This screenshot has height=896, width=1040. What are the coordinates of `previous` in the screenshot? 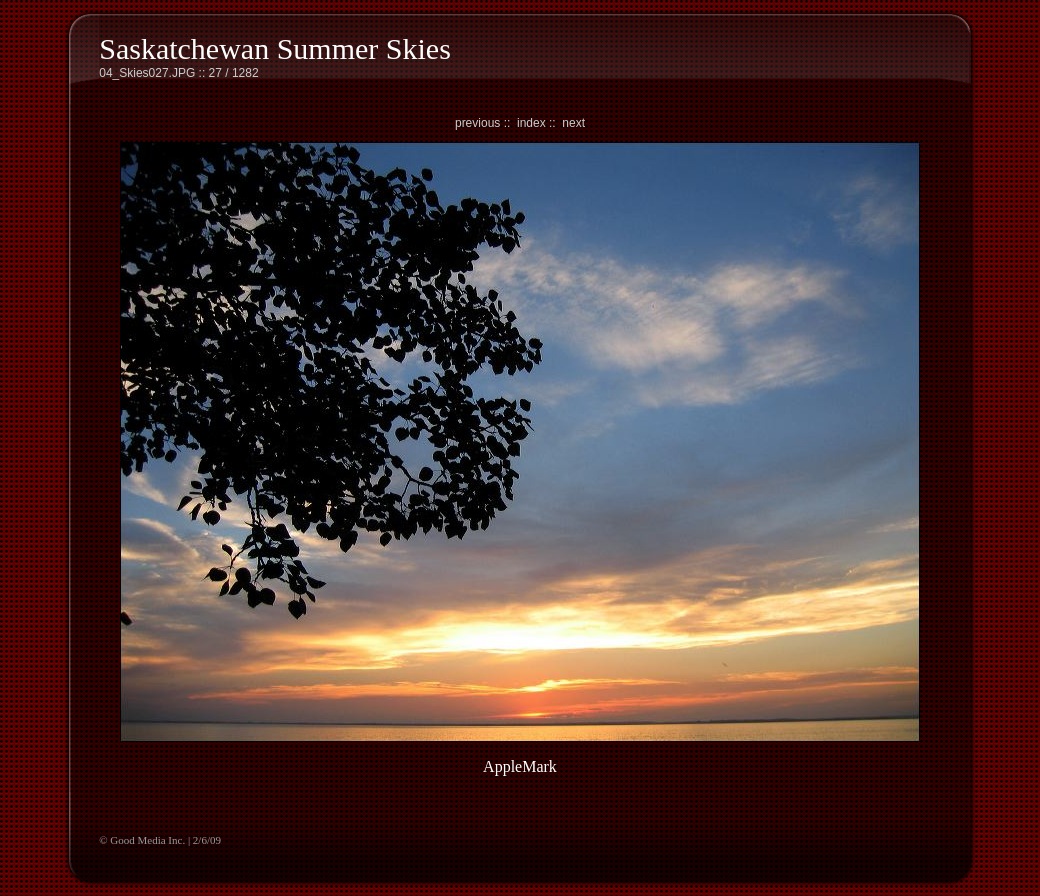 It's located at (477, 123).